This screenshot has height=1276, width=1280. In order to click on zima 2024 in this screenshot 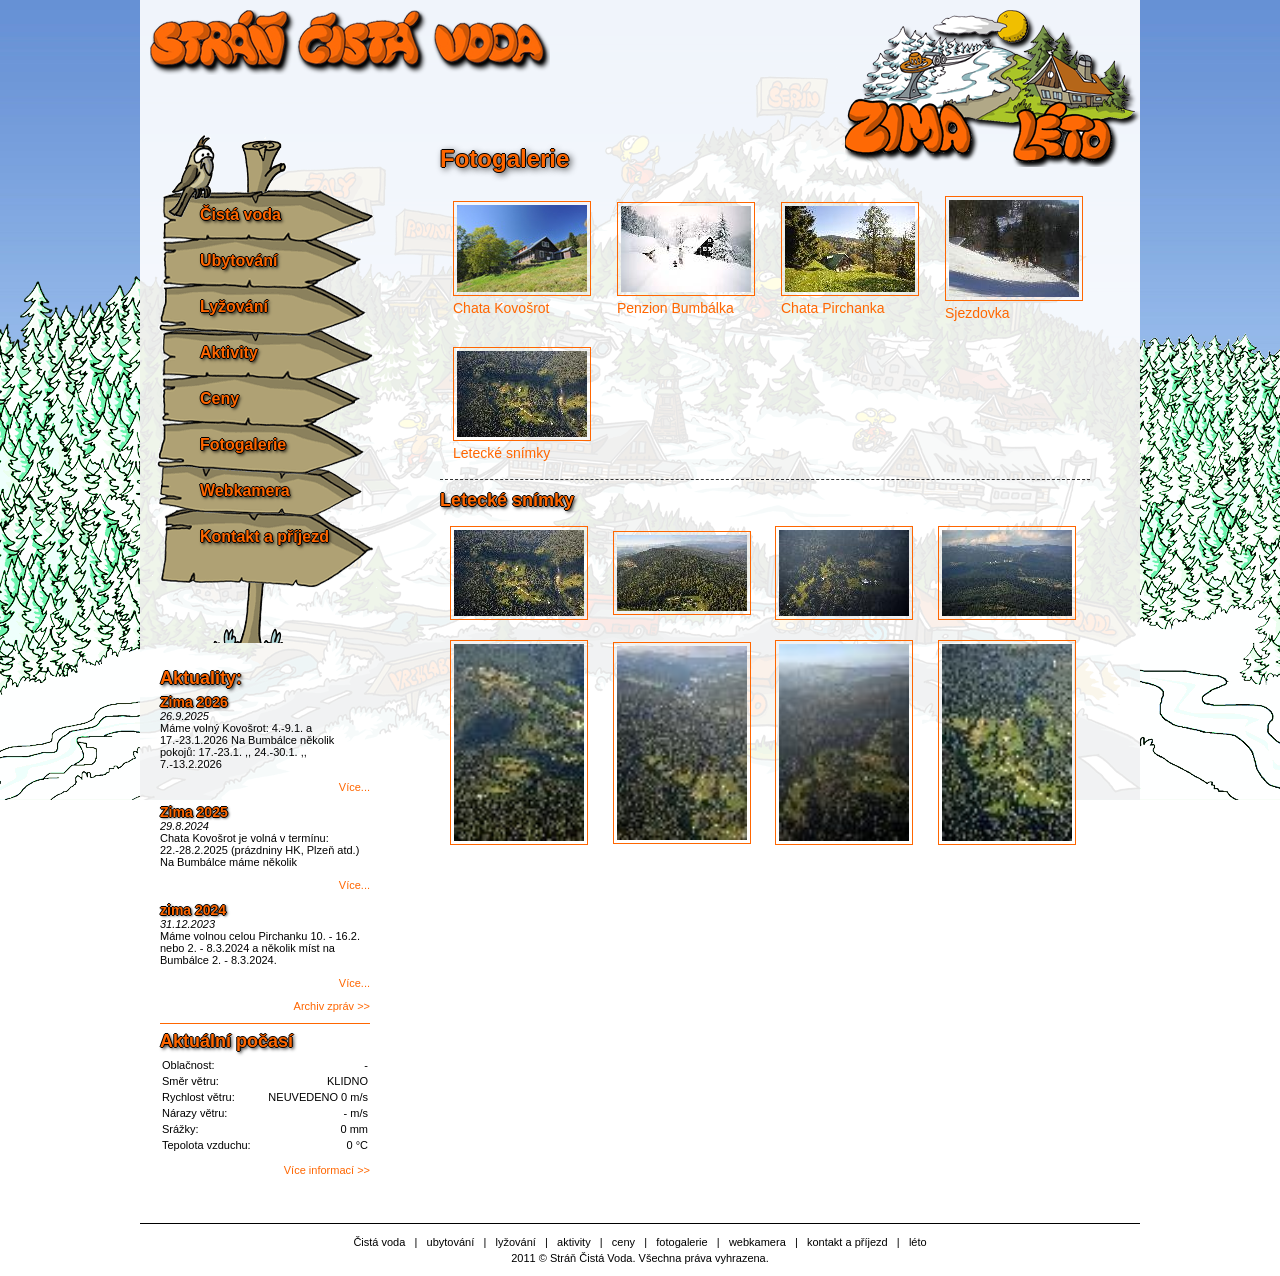, I will do `click(193, 910)`.